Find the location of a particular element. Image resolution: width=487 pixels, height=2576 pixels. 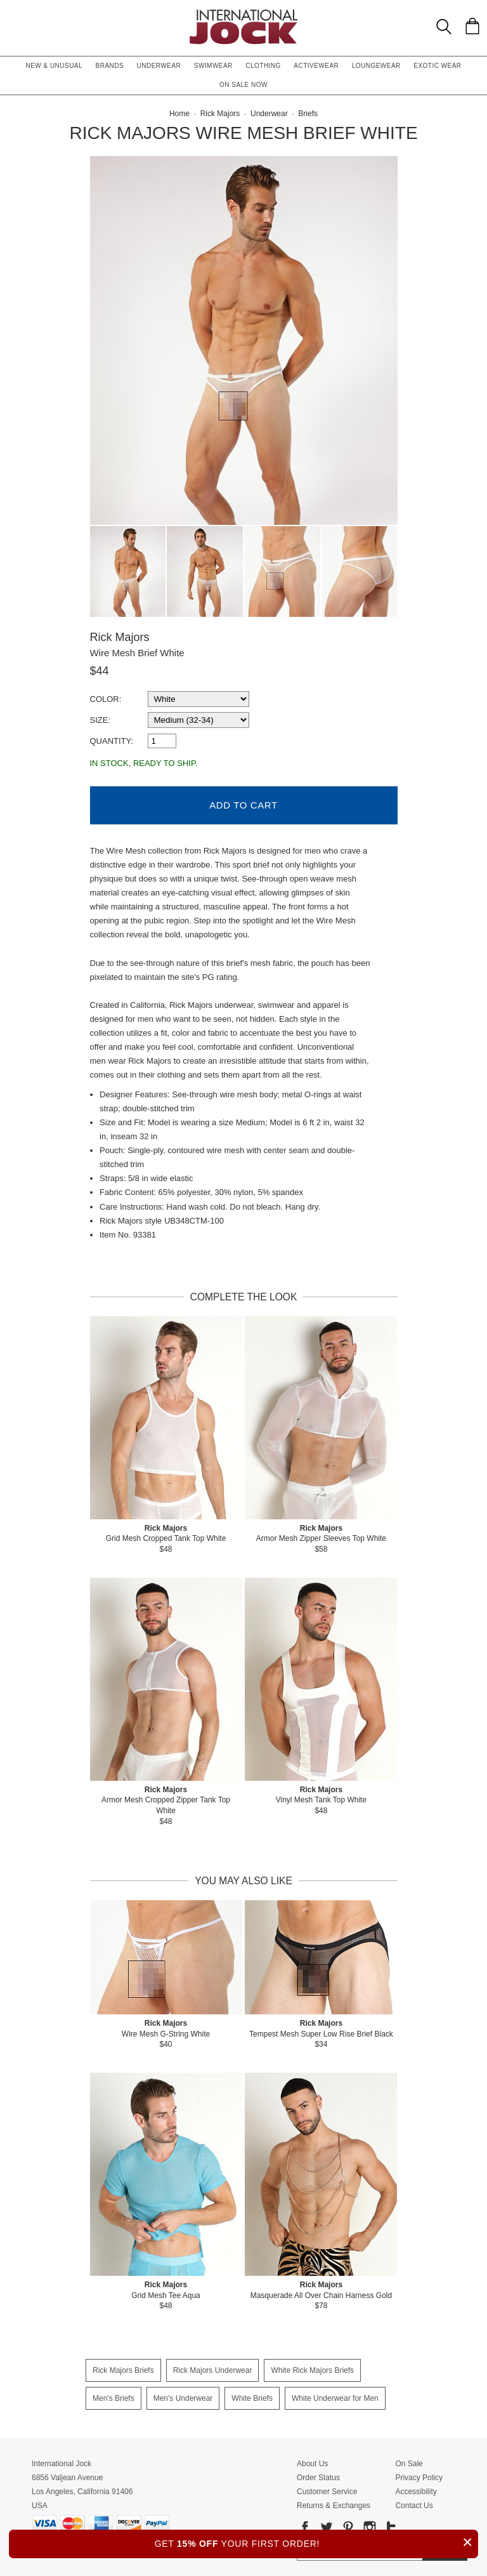

Exotic Wear [button] is located at coordinates (437, 65).